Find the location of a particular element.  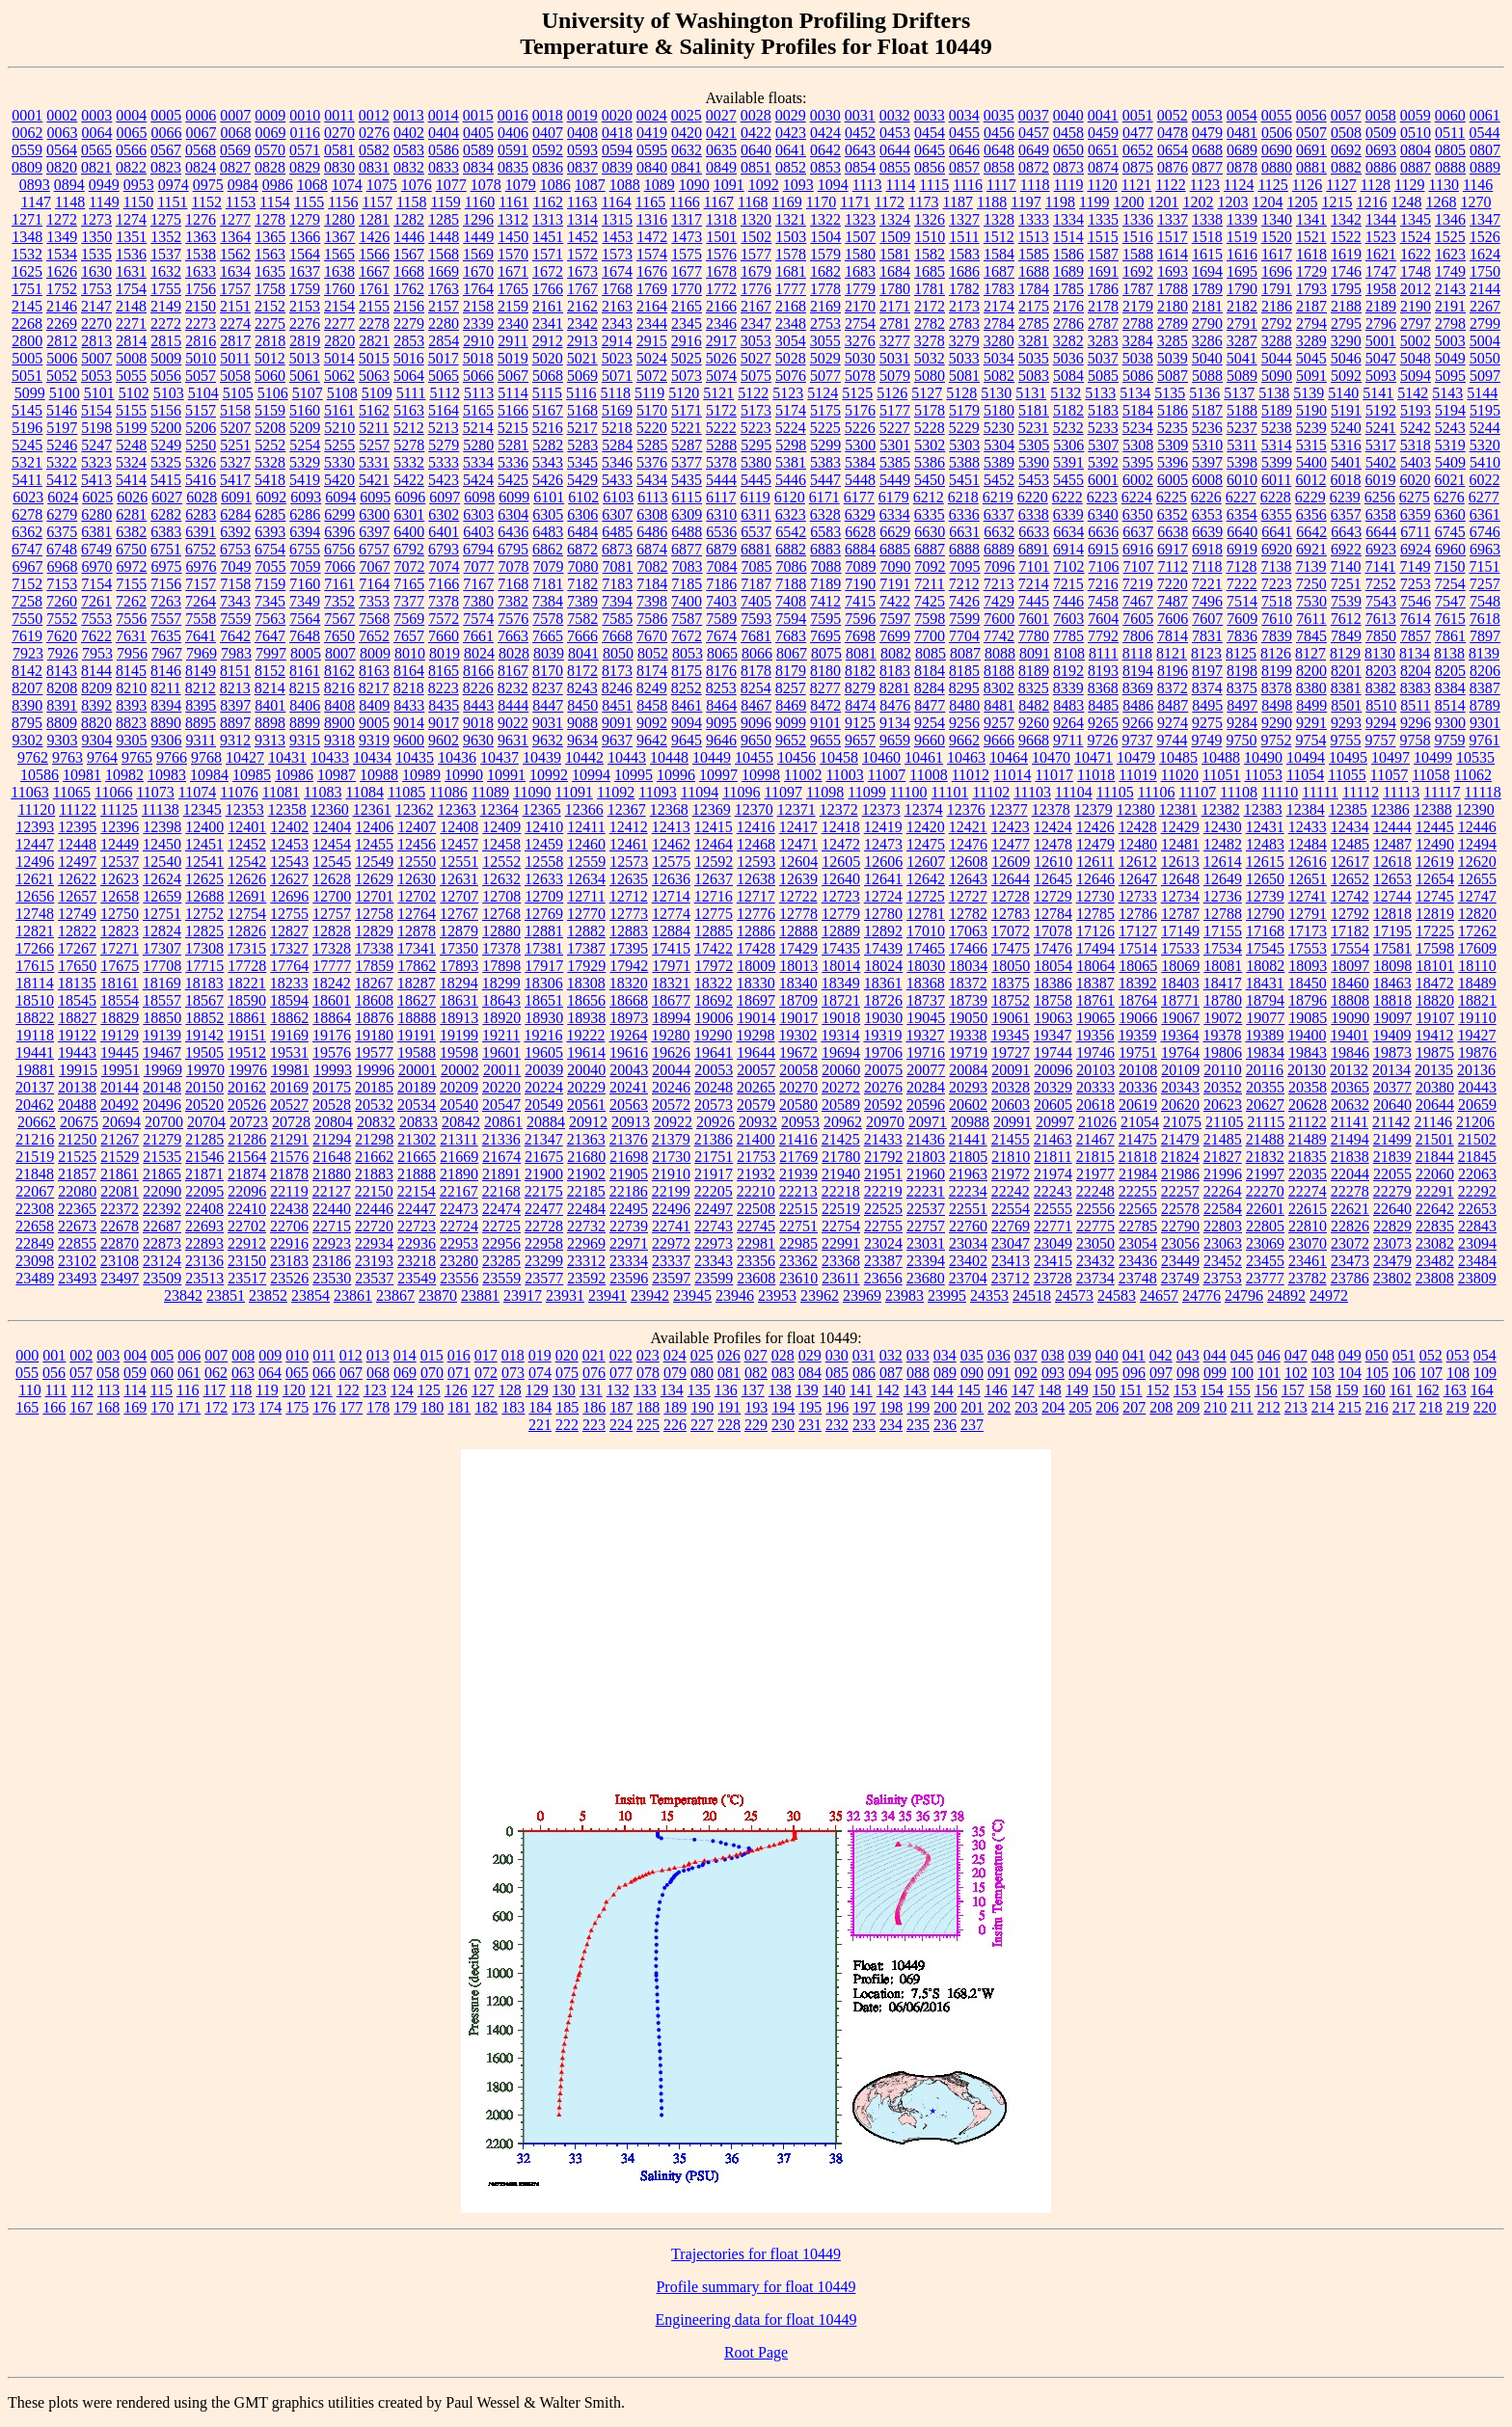

5063 is located at coordinates (374, 375).